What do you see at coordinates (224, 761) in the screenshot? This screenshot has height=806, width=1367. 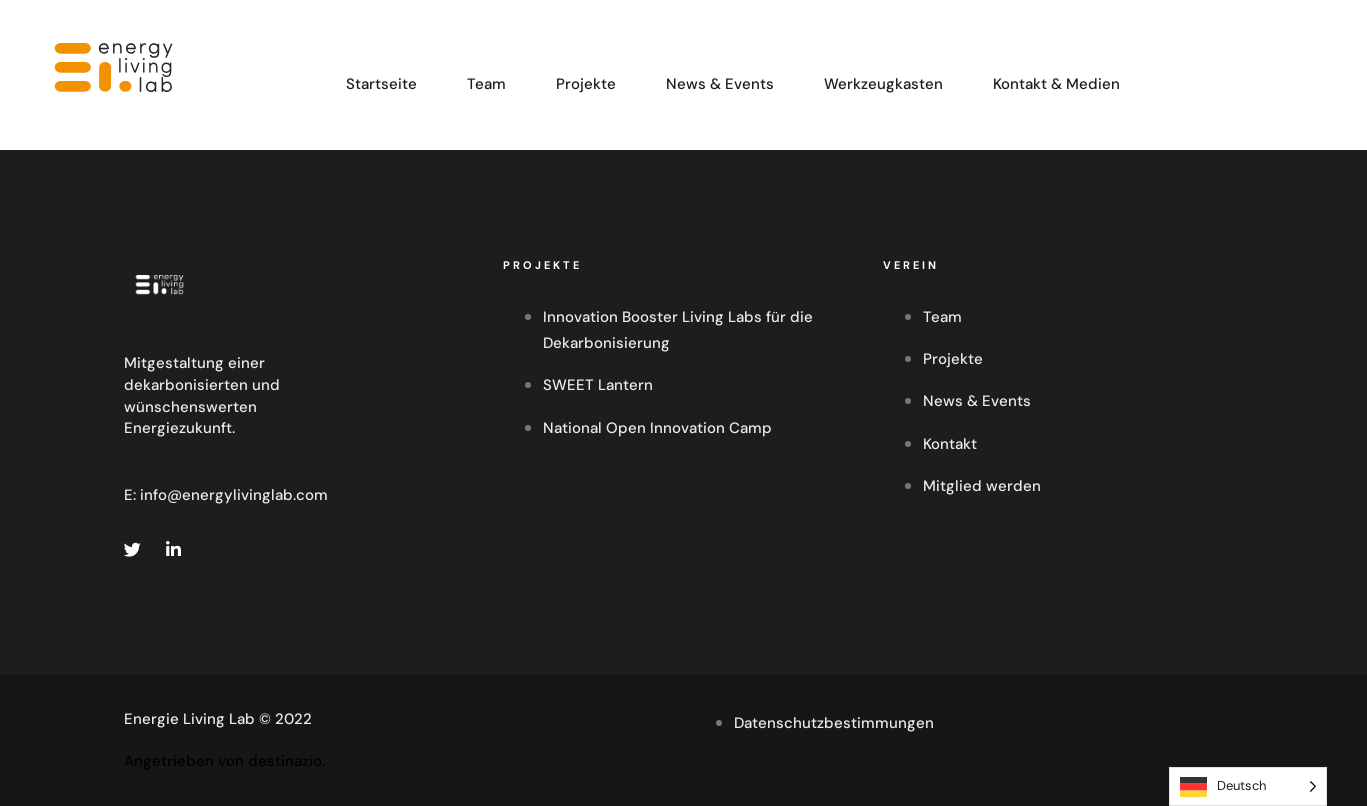 I see `Angetrieben von destinazio.` at bounding box center [224, 761].